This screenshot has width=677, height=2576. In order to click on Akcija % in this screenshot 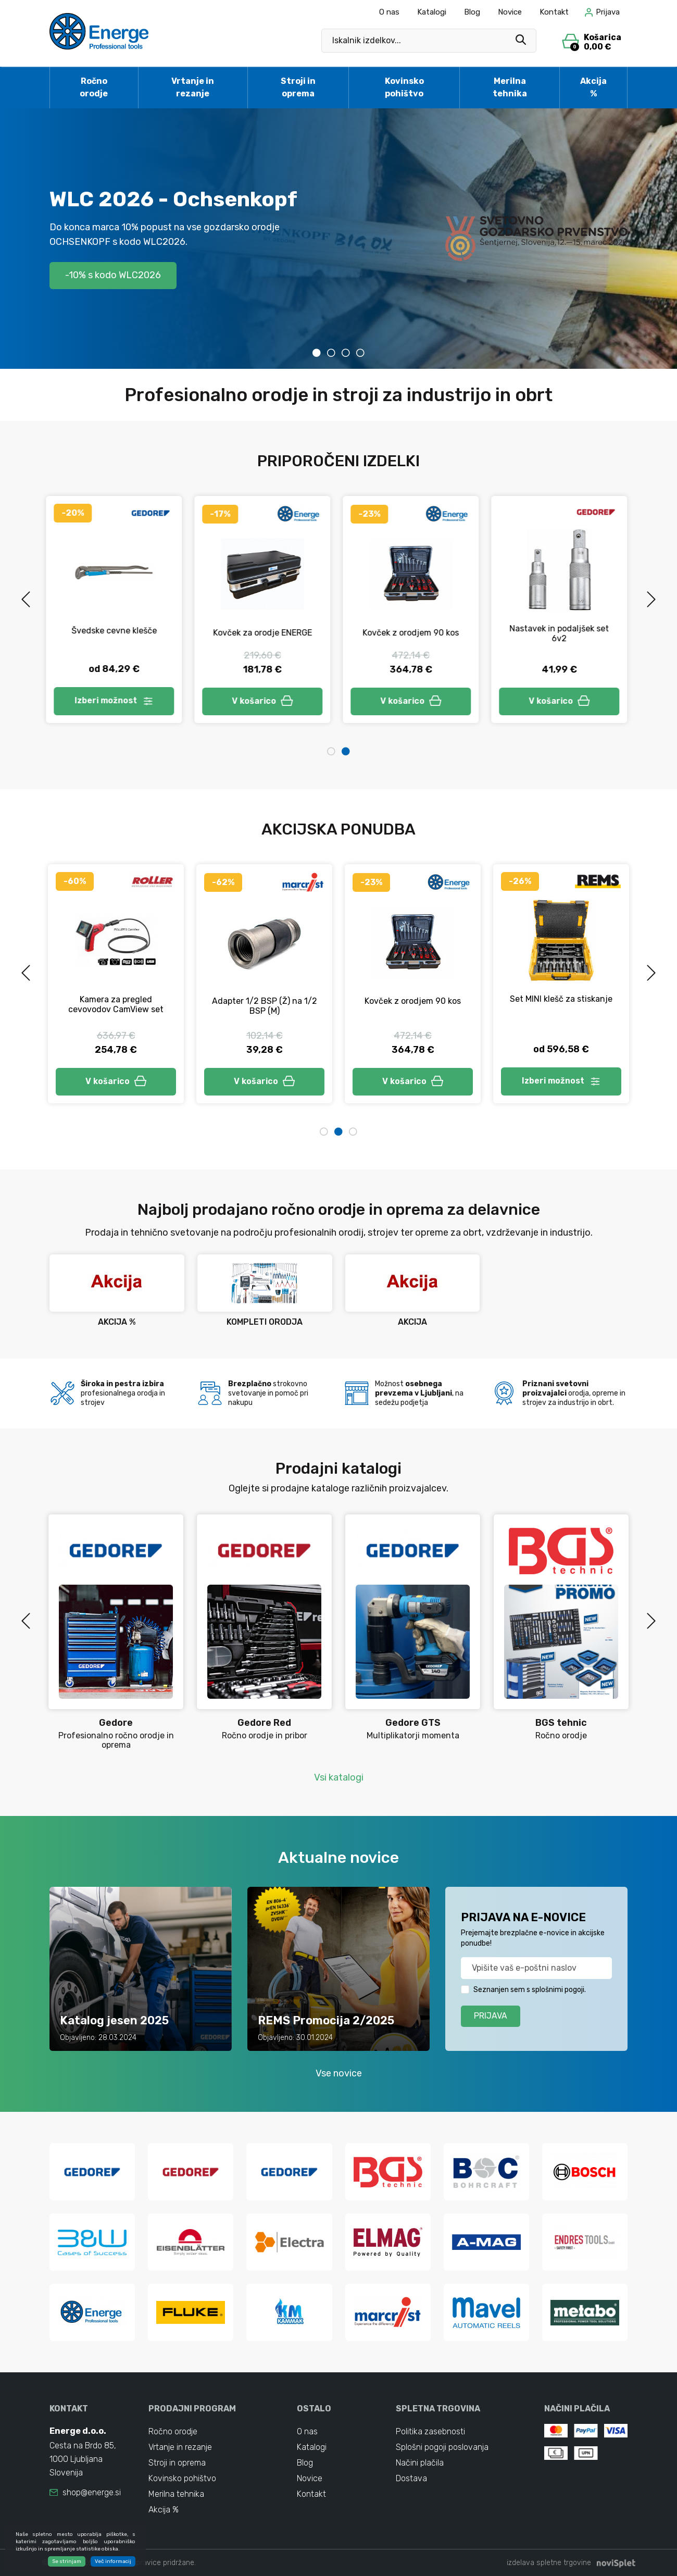, I will do `click(593, 87)`.